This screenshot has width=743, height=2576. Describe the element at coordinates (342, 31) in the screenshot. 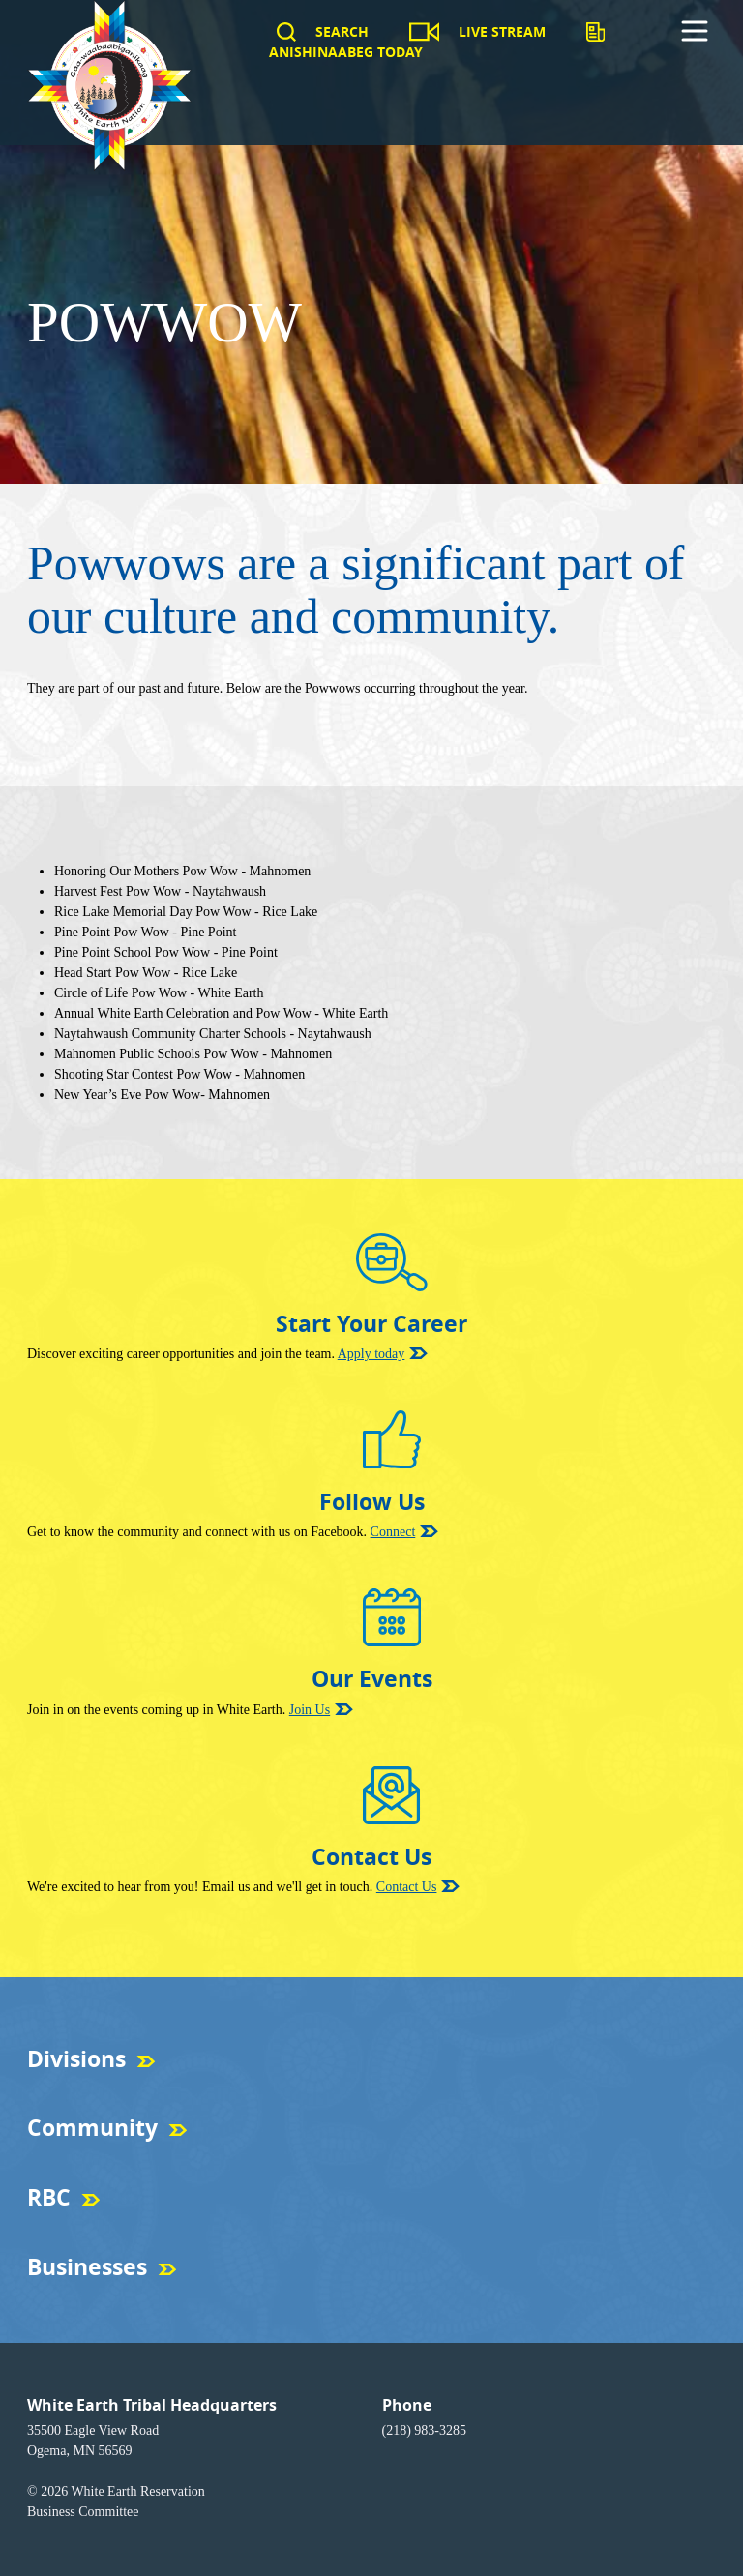

I see `Search` at that location.